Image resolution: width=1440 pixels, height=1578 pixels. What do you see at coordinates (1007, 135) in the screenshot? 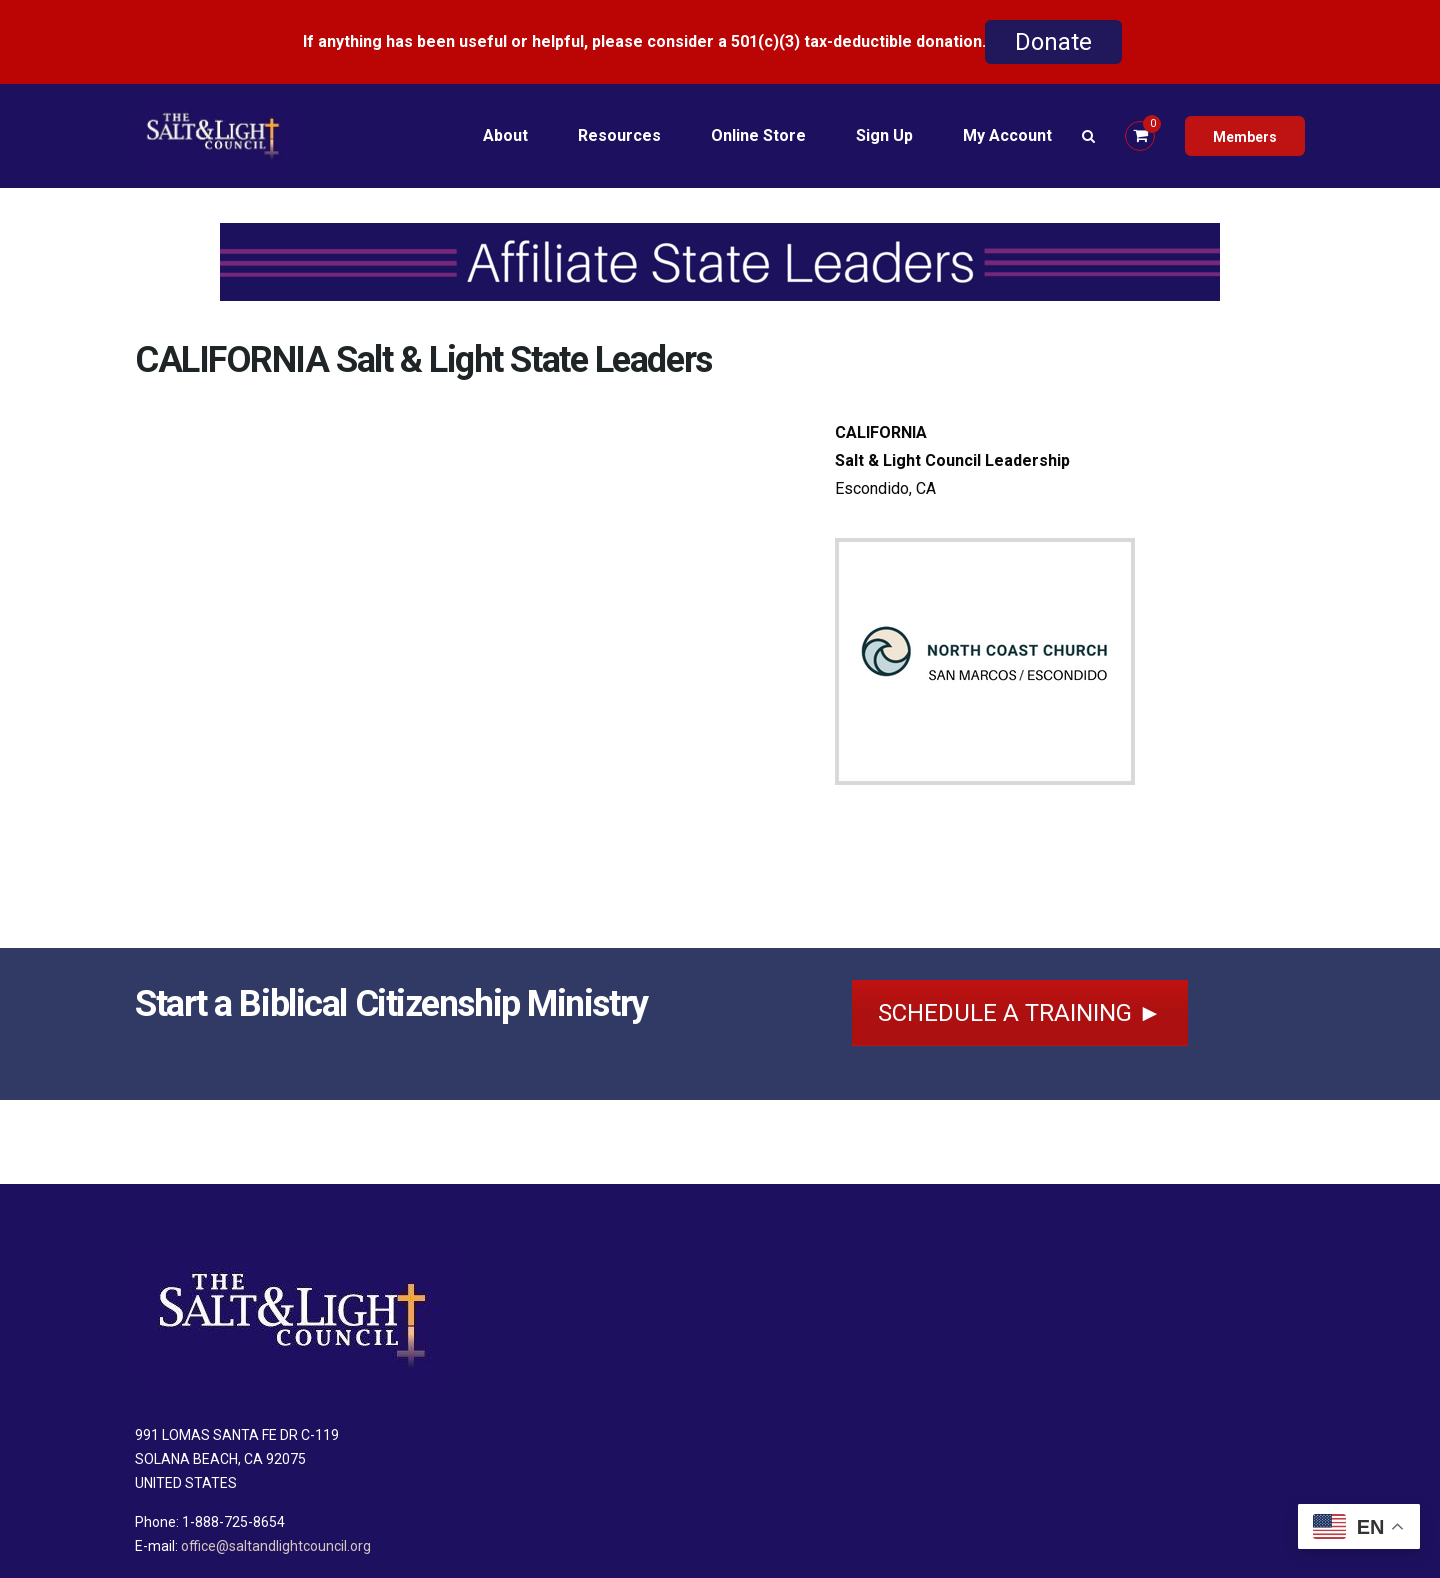
I see `My Account` at bounding box center [1007, 135].